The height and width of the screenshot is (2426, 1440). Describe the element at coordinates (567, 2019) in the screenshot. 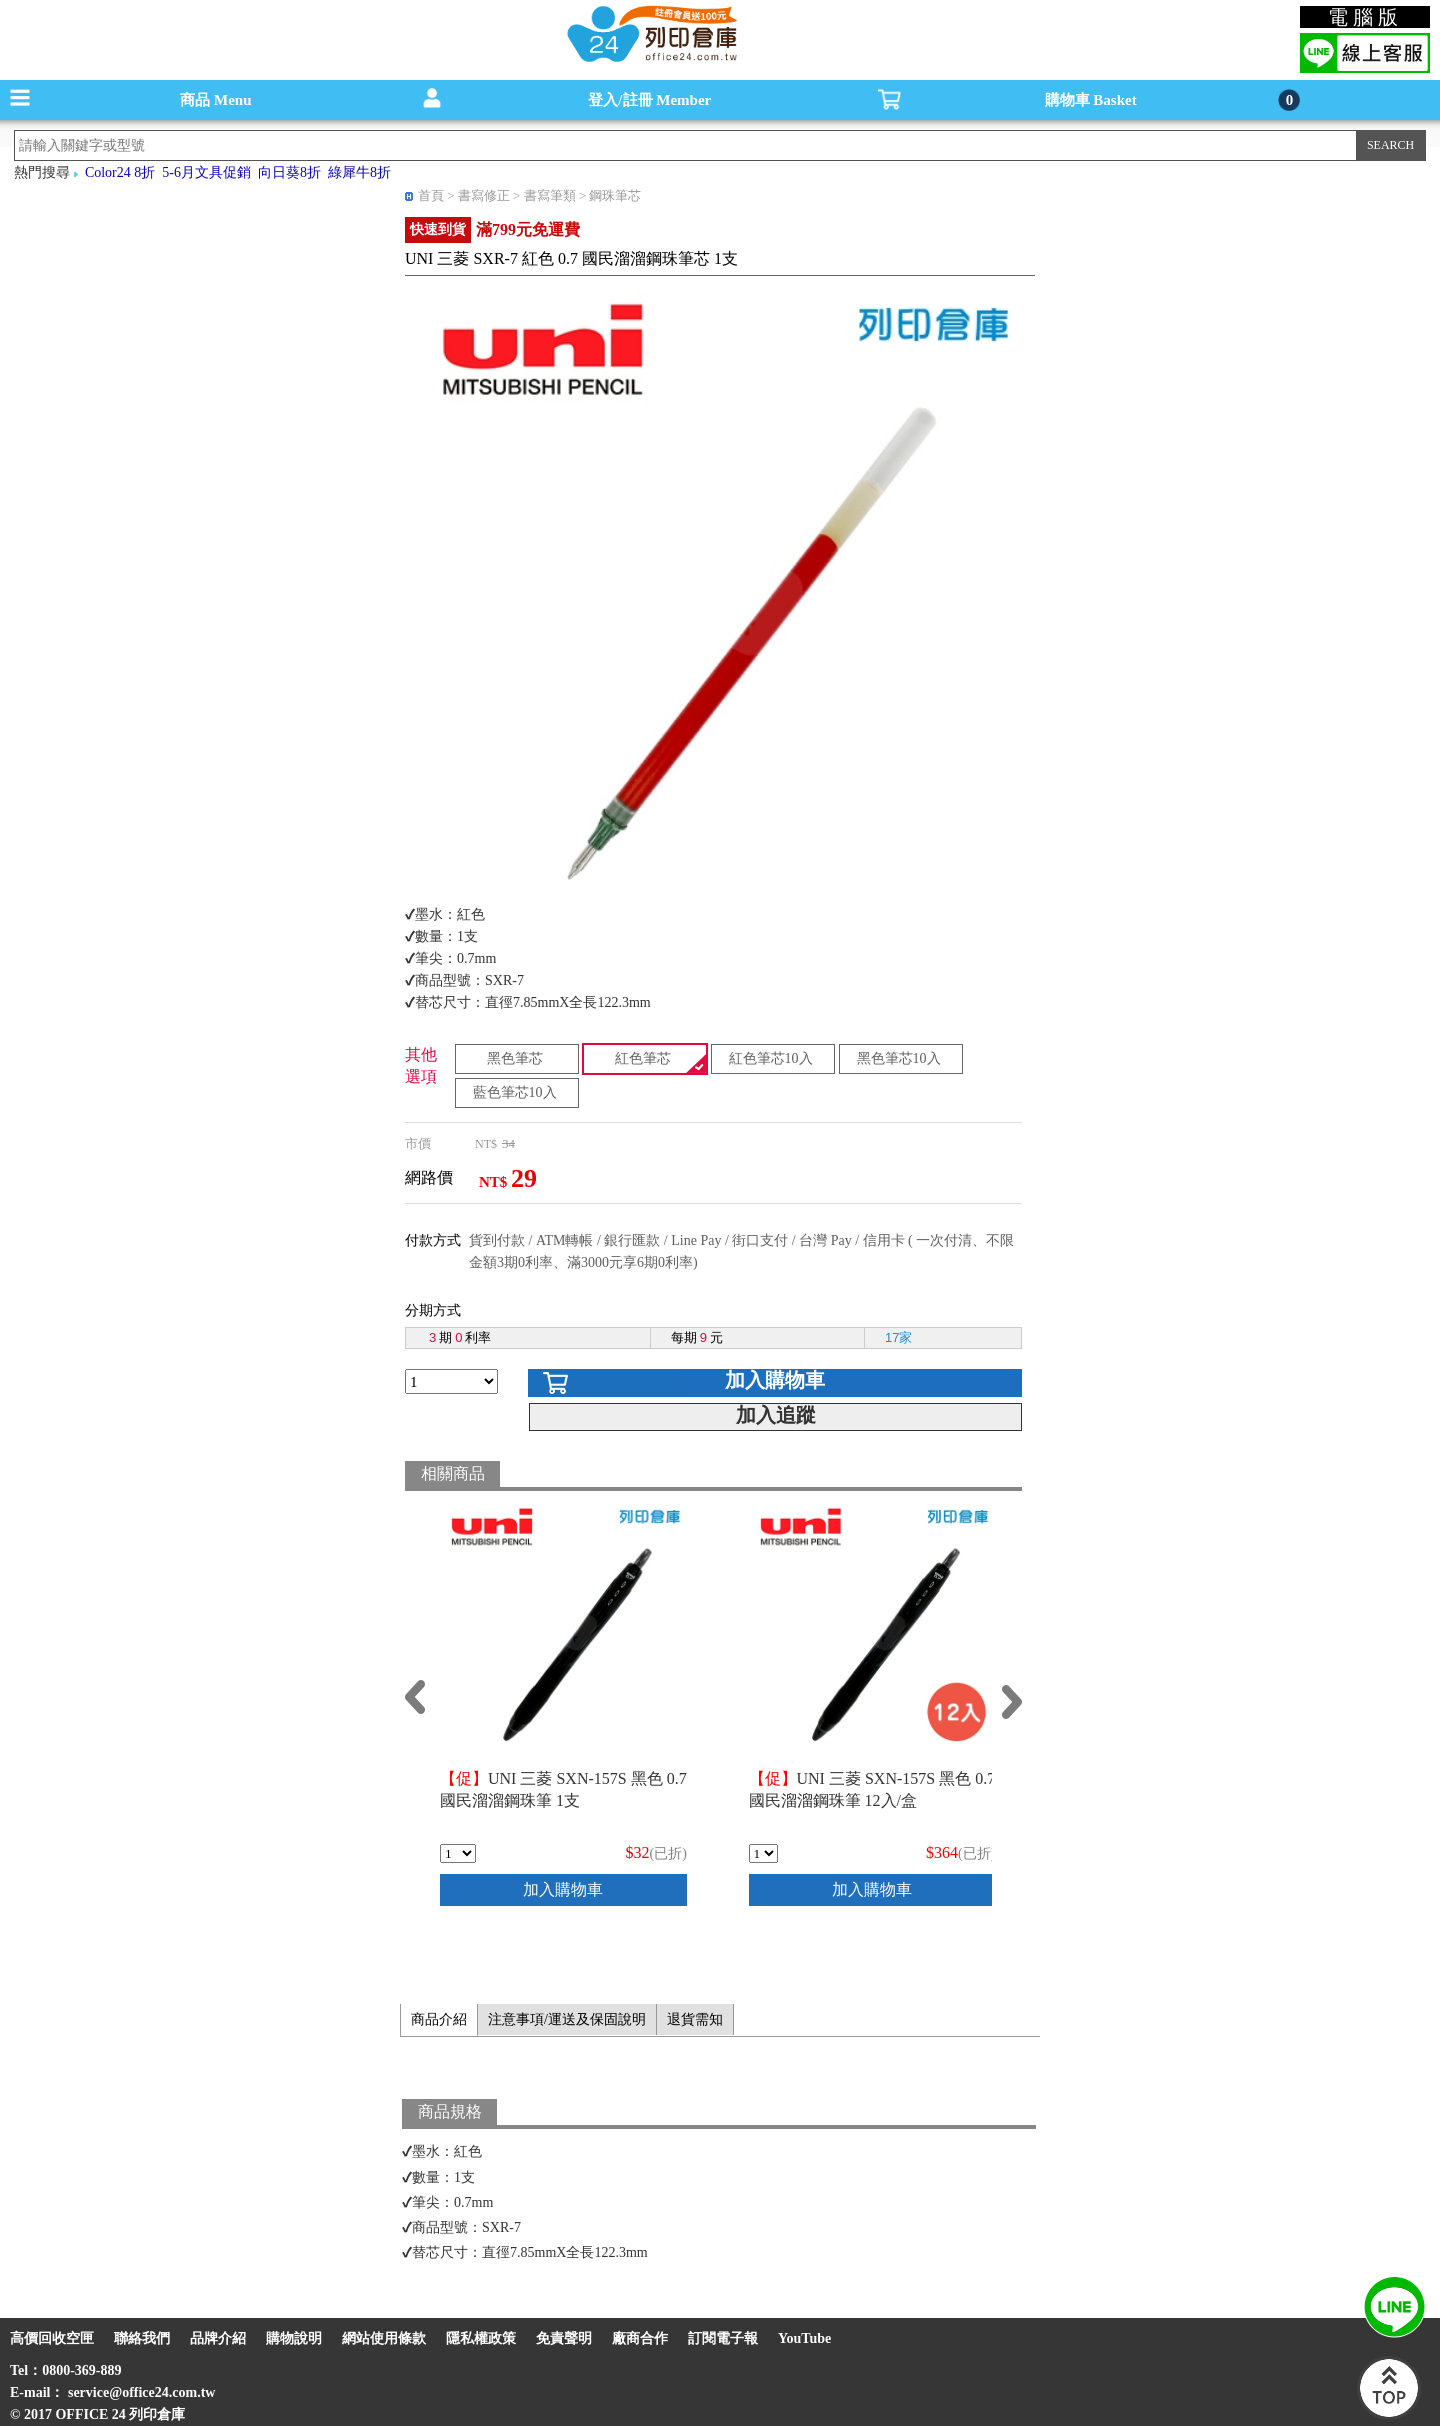

I see `注意事項/運送及保固說明` at that location.